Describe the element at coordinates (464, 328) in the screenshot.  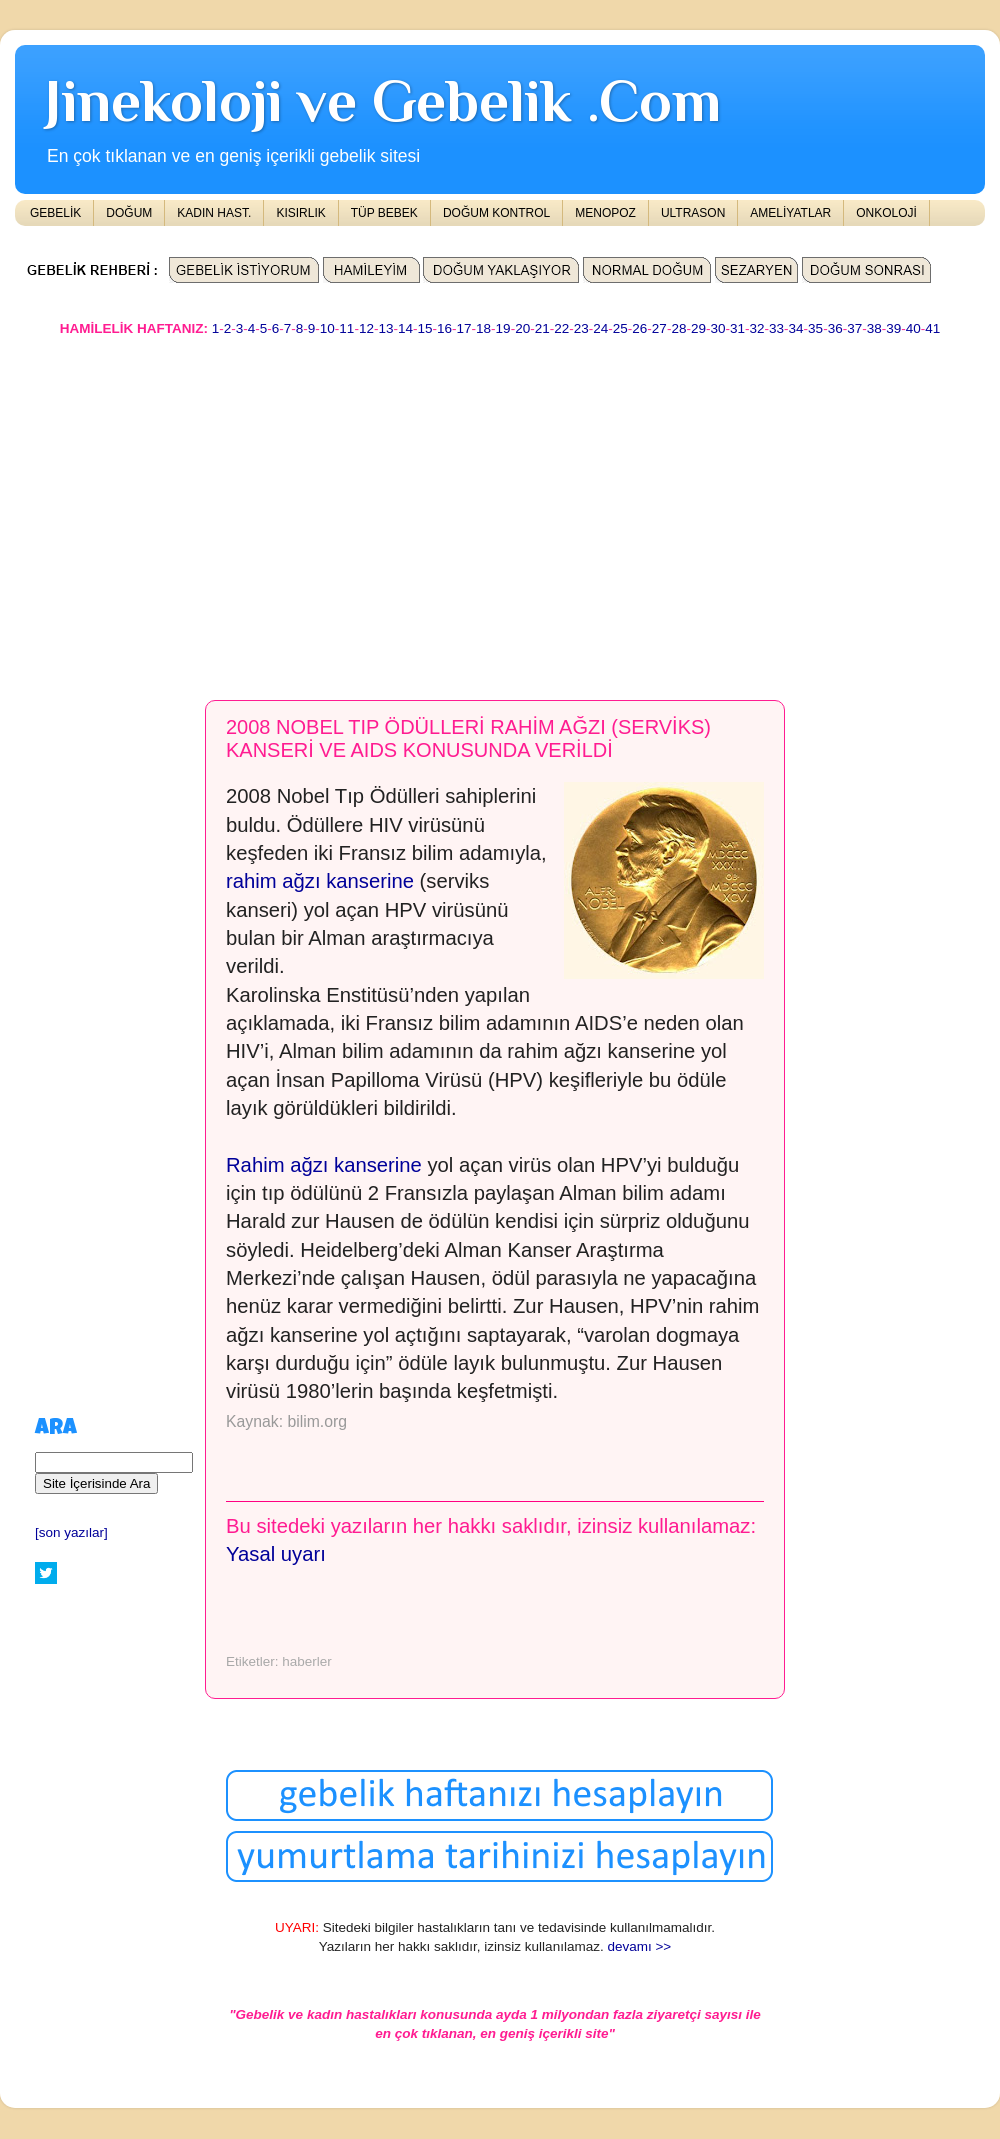
I see `17` at that location.